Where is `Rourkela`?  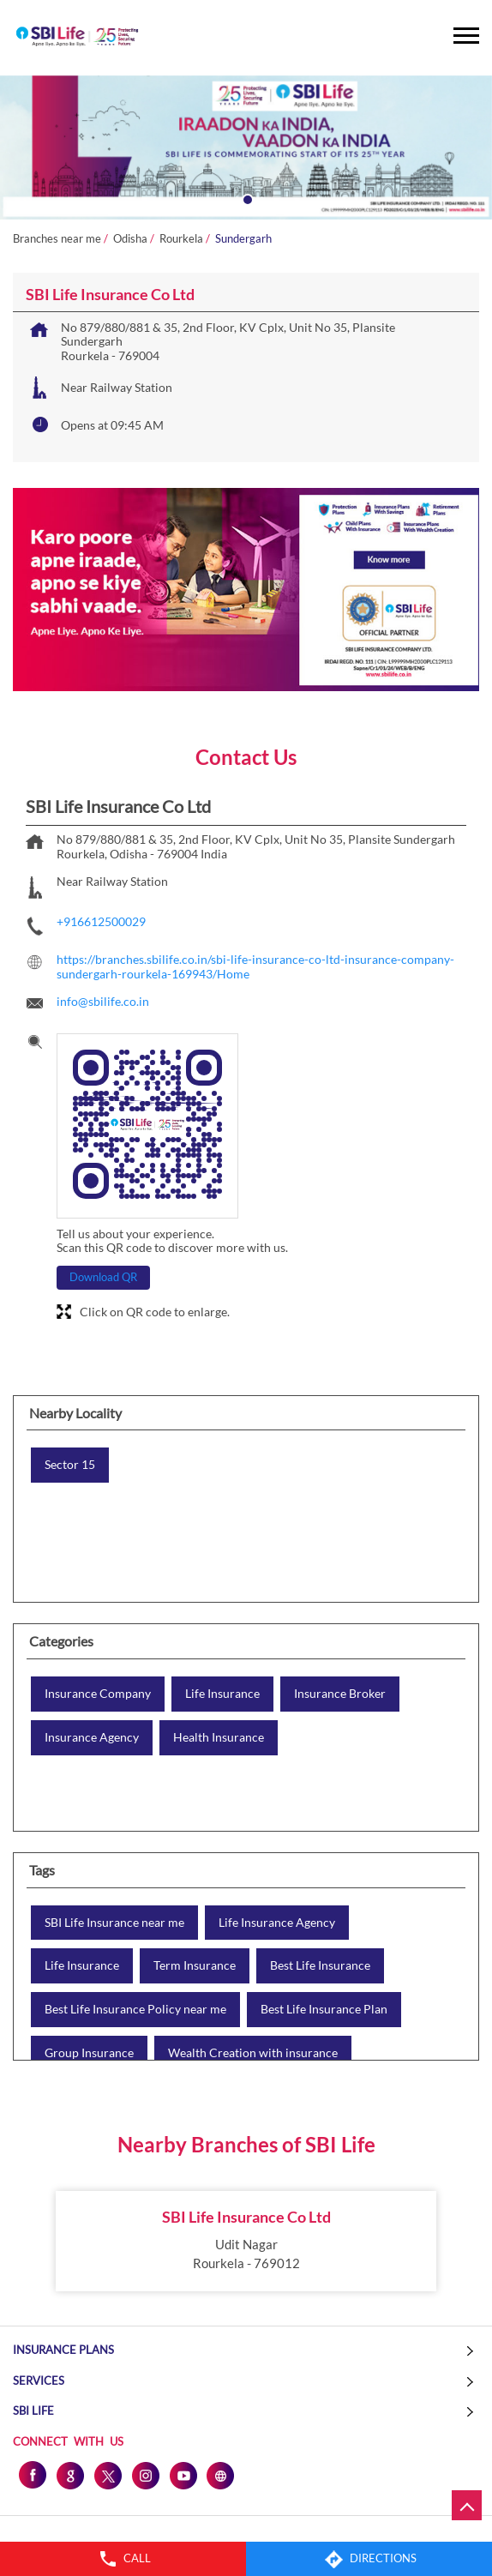
Rourkela is located at coordinates (181, 238).